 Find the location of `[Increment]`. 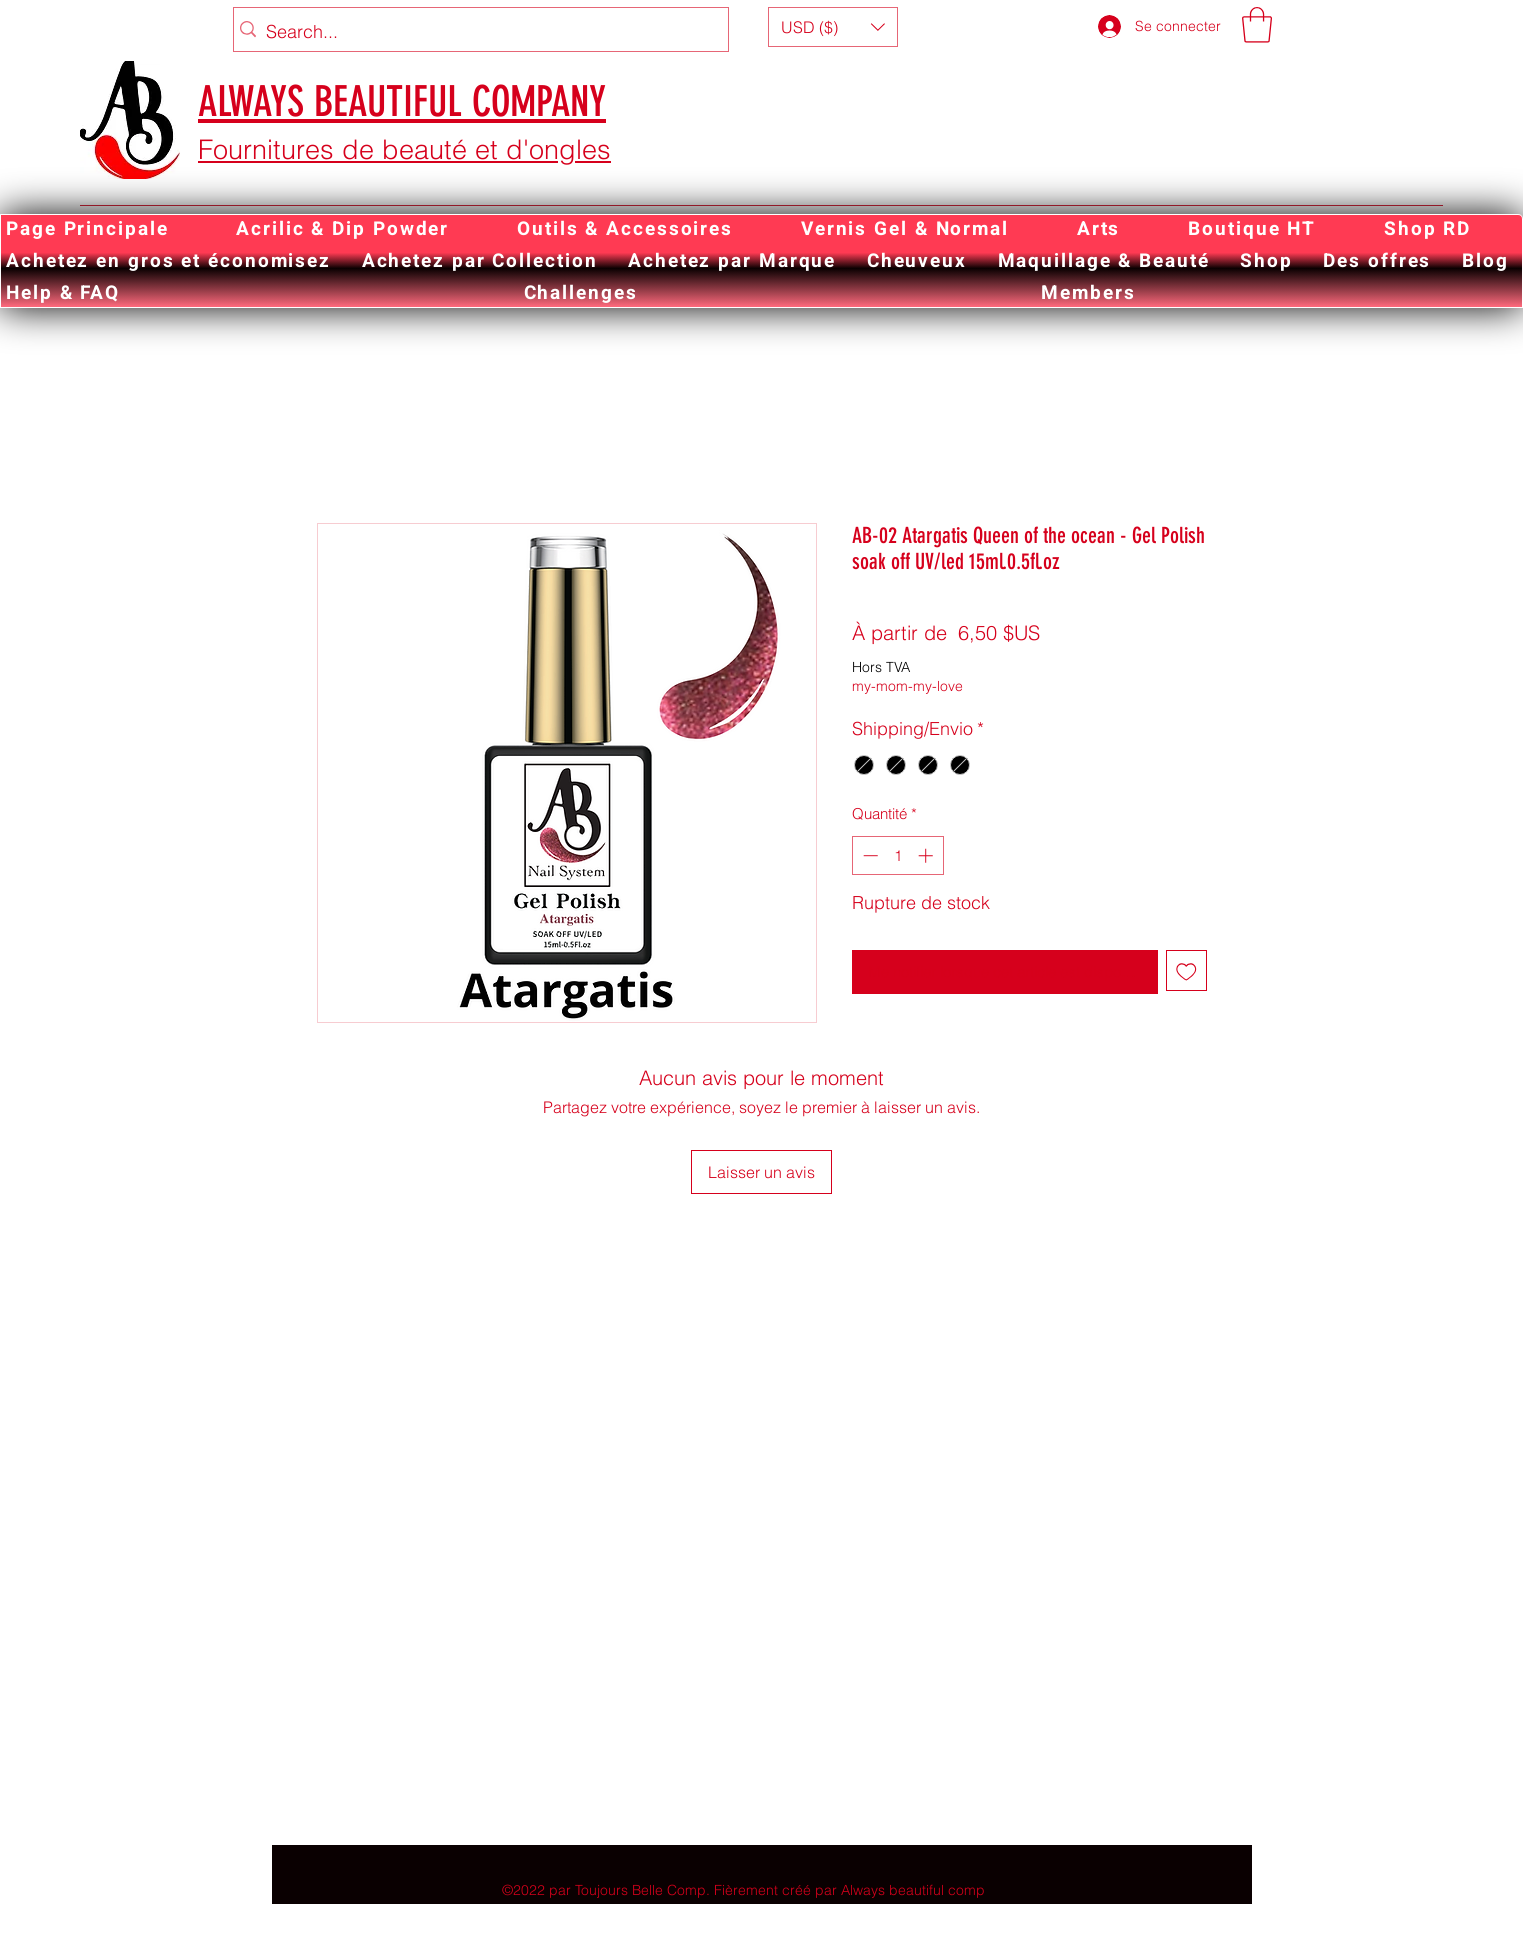

[Increment] is located at coordinates (927, 855).